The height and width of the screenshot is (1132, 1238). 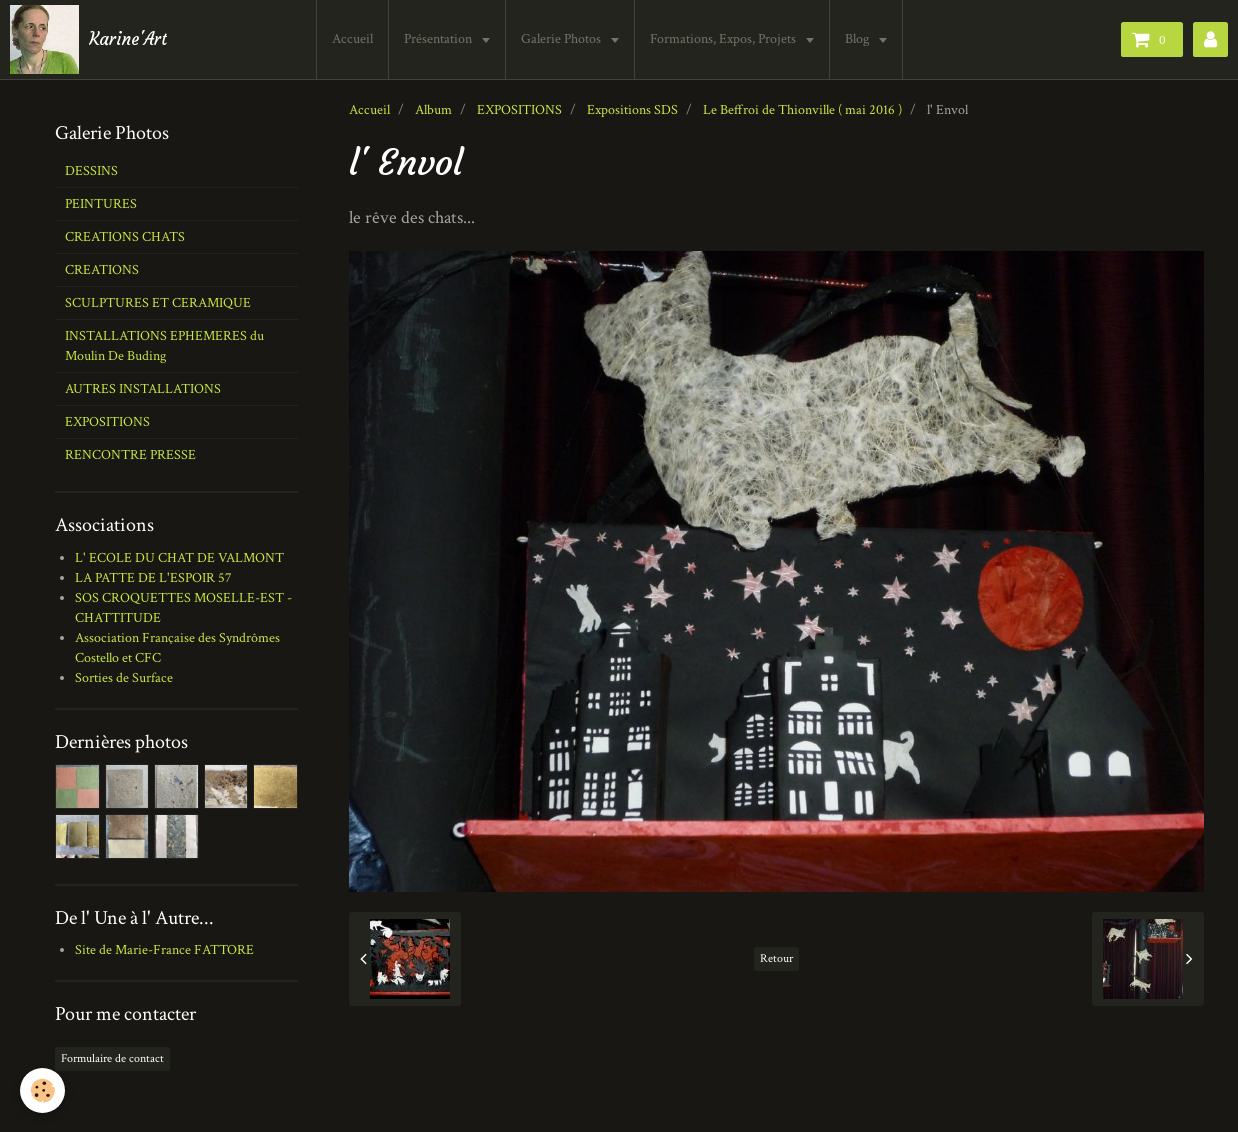 I want to click on Retour, so click(x=776, y=958).